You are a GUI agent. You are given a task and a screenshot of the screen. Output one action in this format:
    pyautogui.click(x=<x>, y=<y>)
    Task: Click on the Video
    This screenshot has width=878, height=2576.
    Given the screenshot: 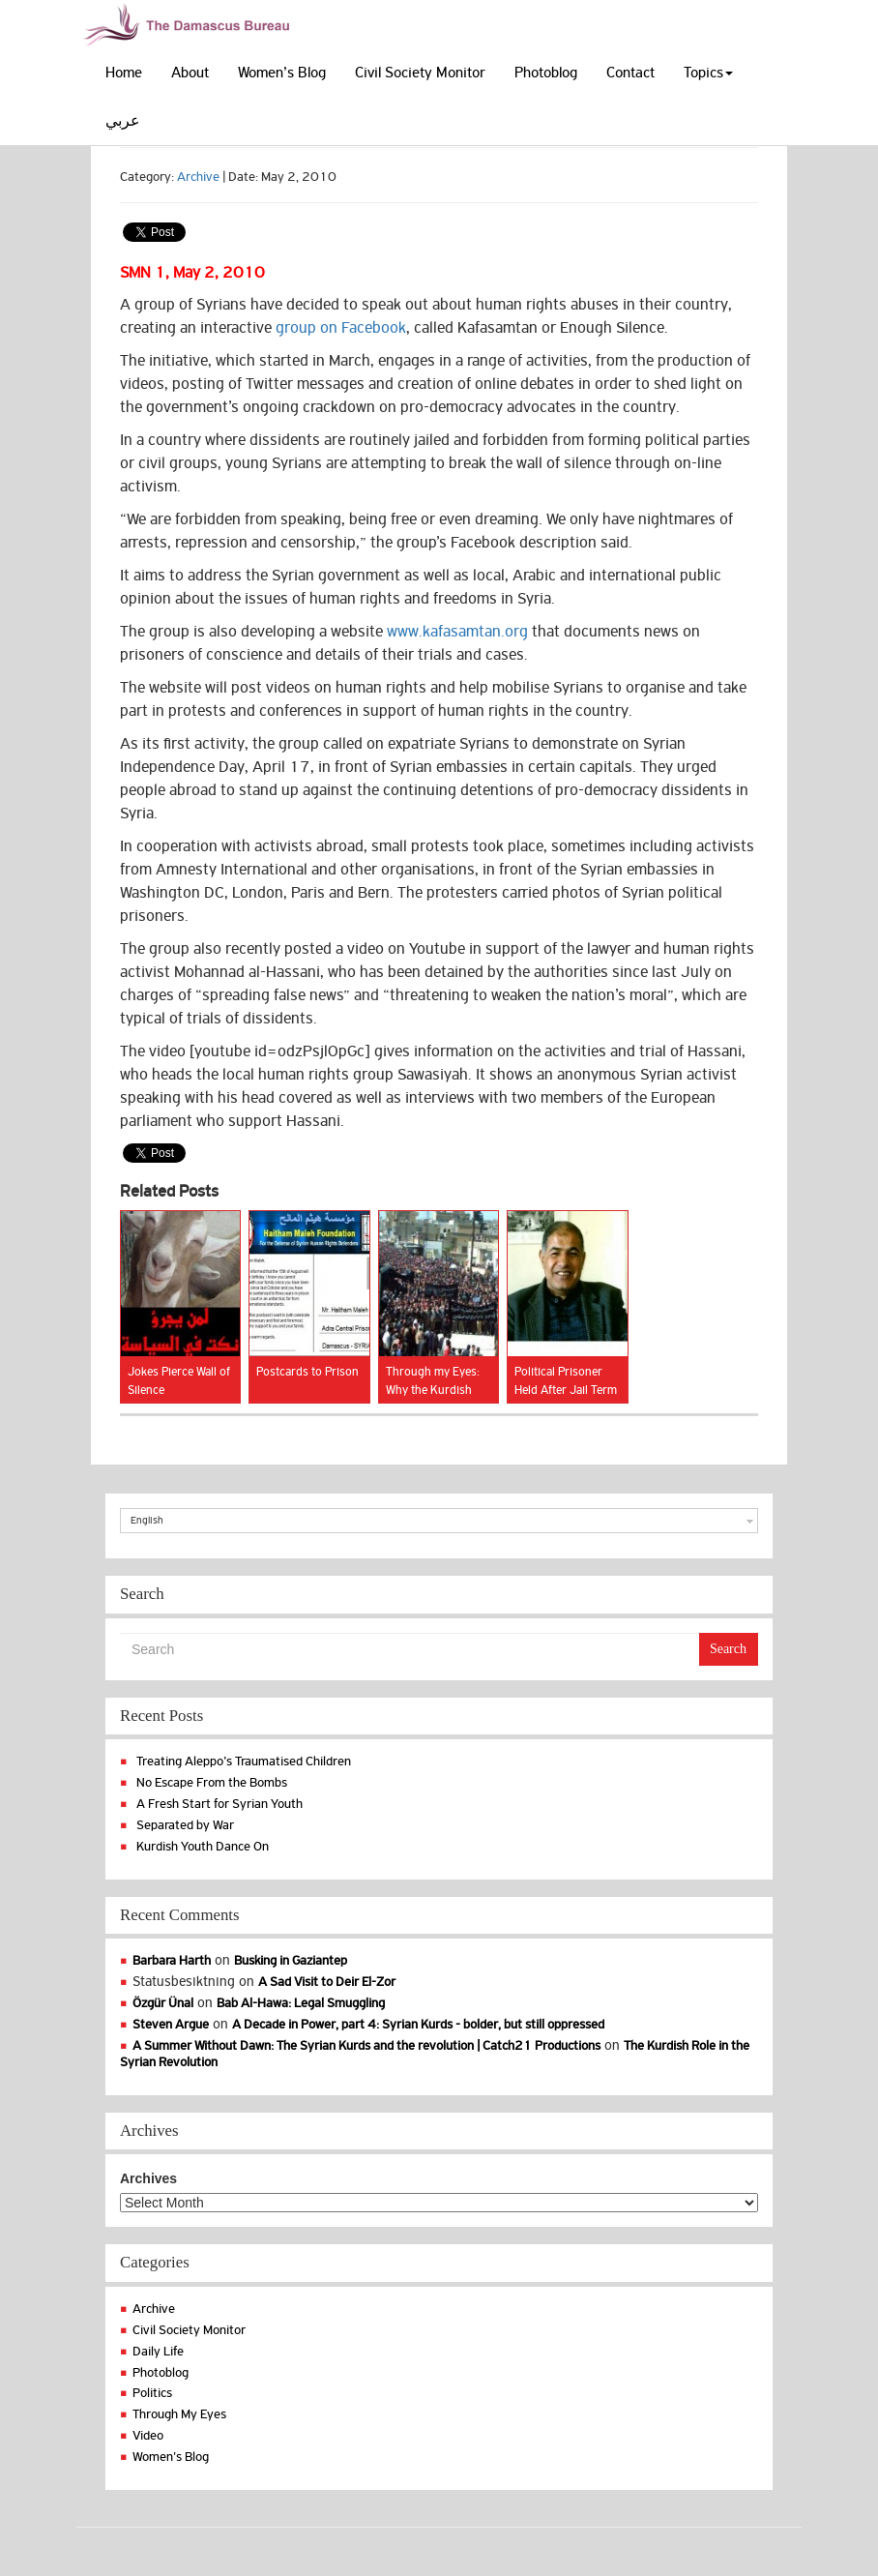 What is the action you would take?
    pyautogui.click(x=147, y=2435)
    